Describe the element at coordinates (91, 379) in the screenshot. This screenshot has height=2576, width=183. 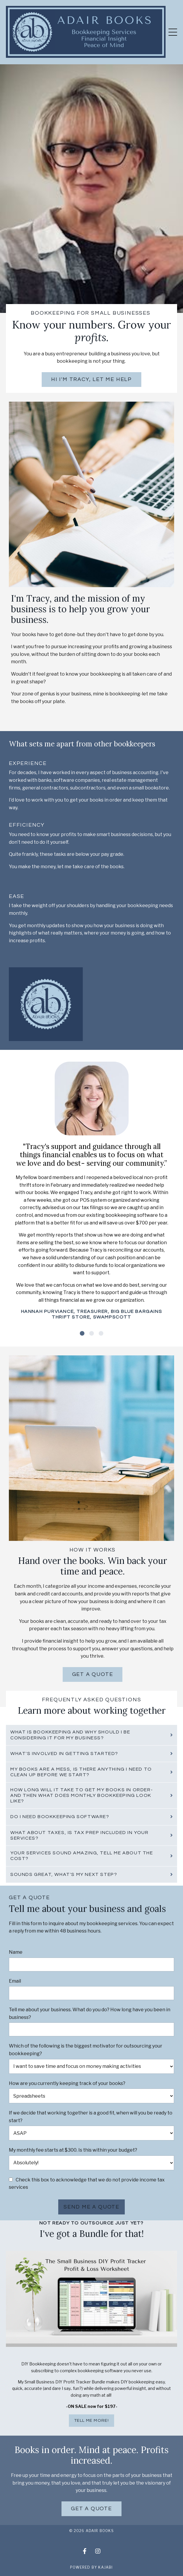
I see `Hi I'm Tracy, Let me help [button]` at that location.